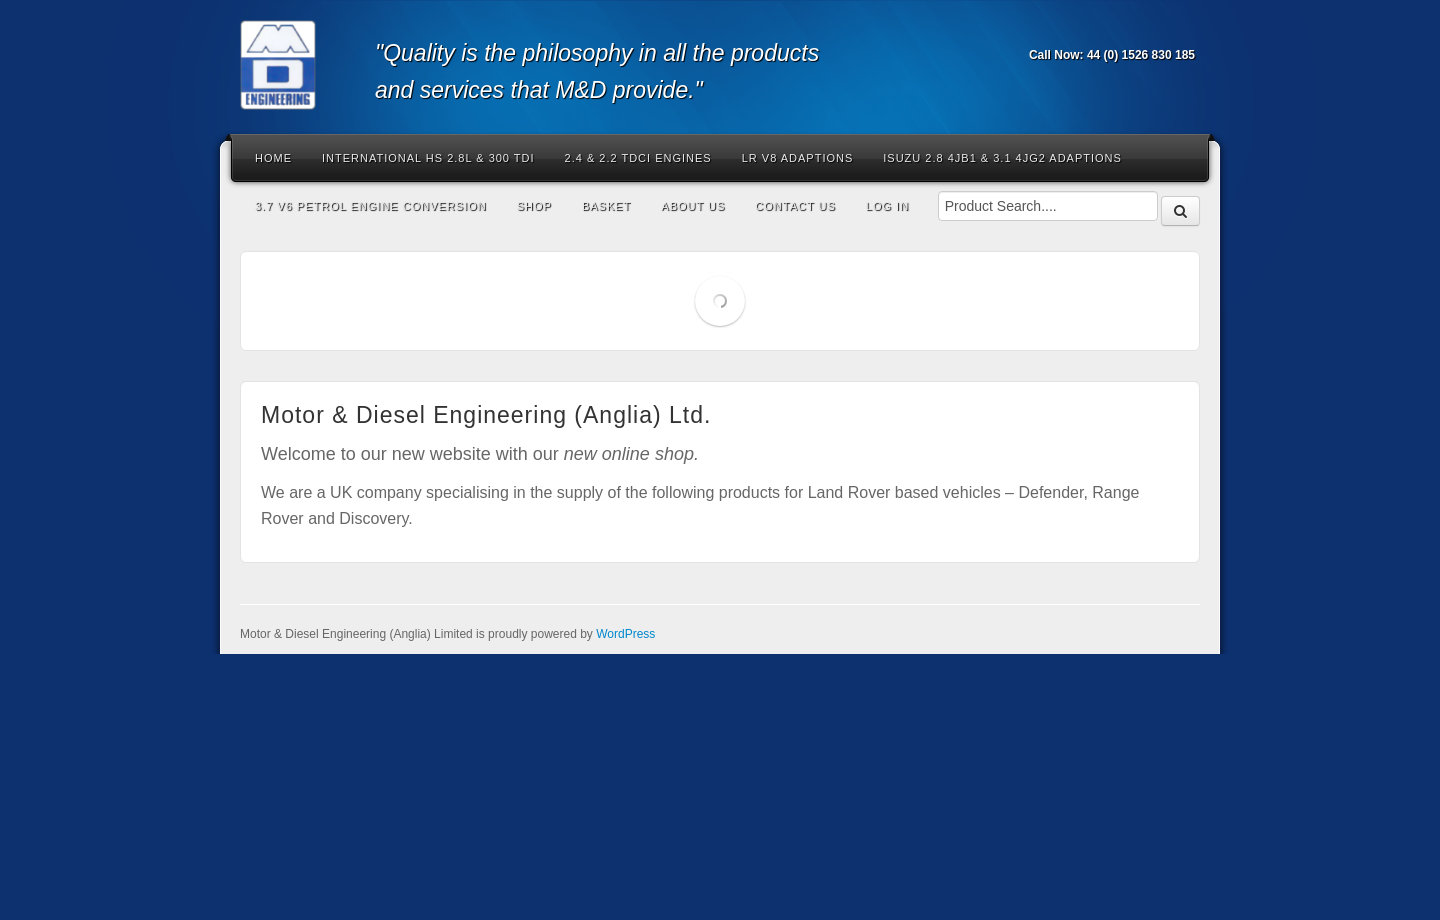 Image resolution: width=1440 pixels, height=920 pixels. I want to click on 3.7 V6 Petrol Engine Conversion, so click(371, 206).